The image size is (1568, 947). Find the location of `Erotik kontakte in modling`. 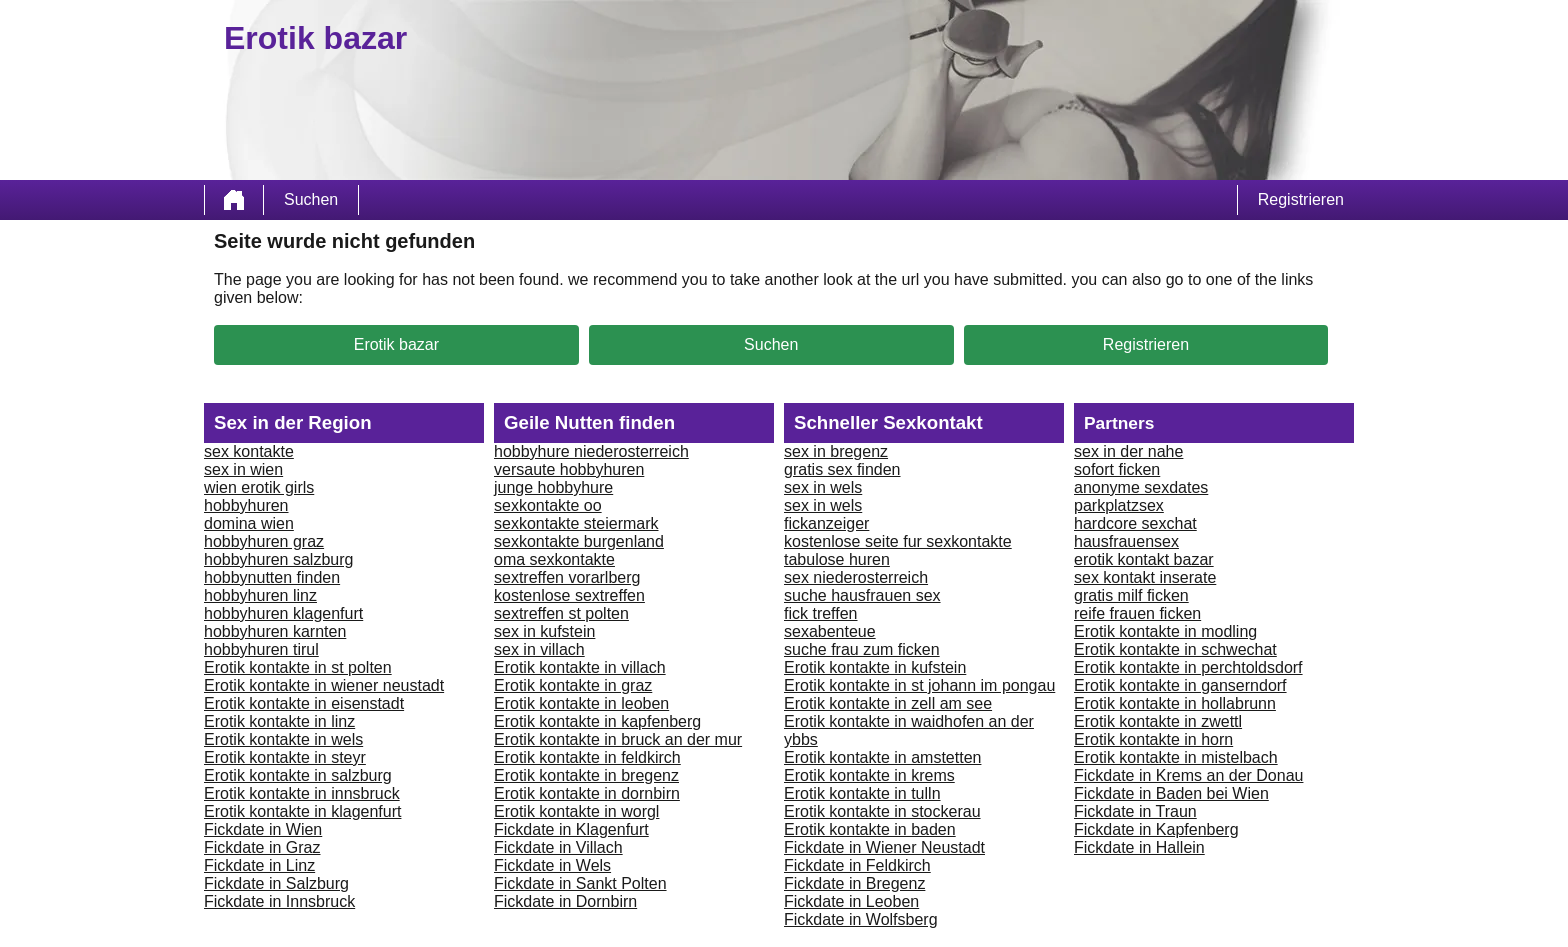

Erotik kontakte in modling is located at coordinates (1165, 631).